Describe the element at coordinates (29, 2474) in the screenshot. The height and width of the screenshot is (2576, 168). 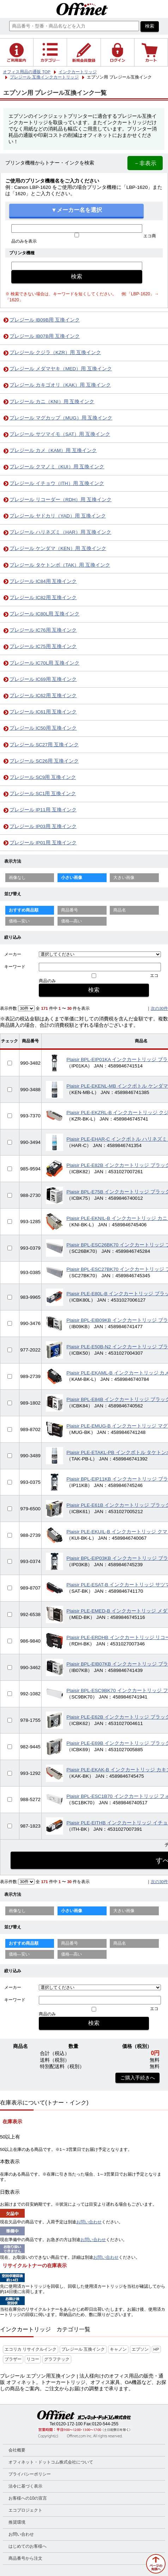
I see `プライバシーポリシー` at that location.